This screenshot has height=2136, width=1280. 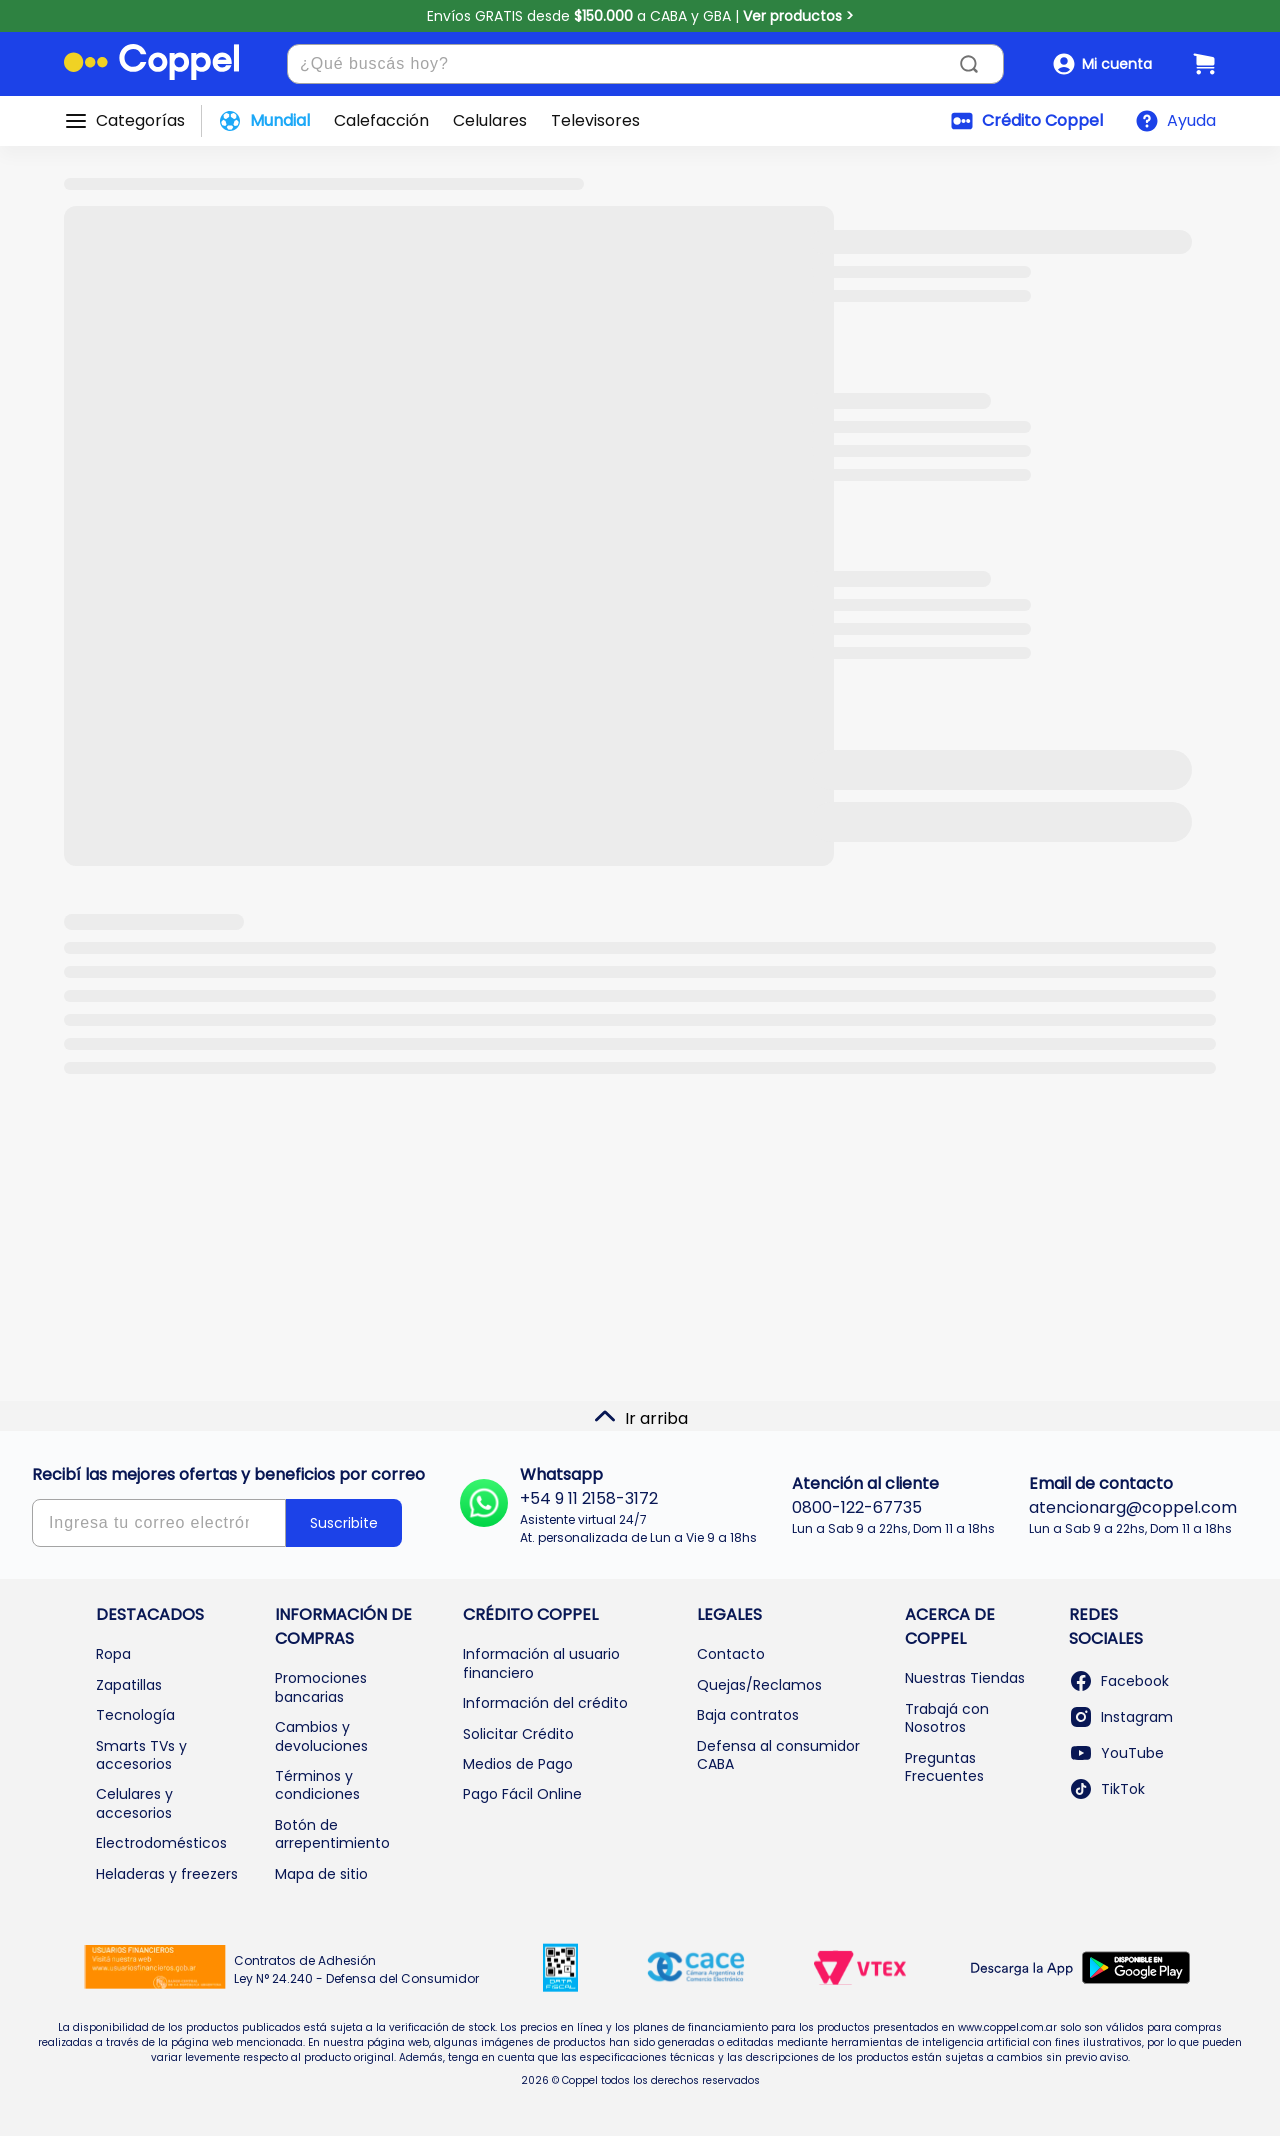 I want to click on Ir arriba, so click(x=640, y=1417).